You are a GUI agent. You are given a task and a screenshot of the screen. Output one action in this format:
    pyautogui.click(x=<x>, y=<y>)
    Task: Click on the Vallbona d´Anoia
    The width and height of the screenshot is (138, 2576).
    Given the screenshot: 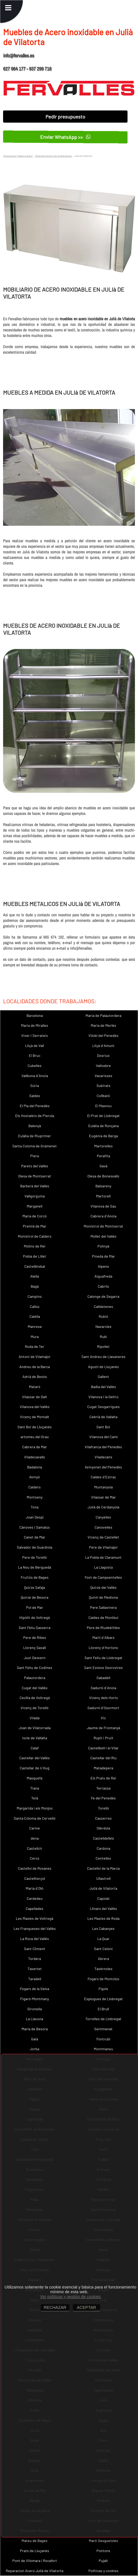 What is the action you would take?
    pyautogui.click(x=34, y=1075)
    